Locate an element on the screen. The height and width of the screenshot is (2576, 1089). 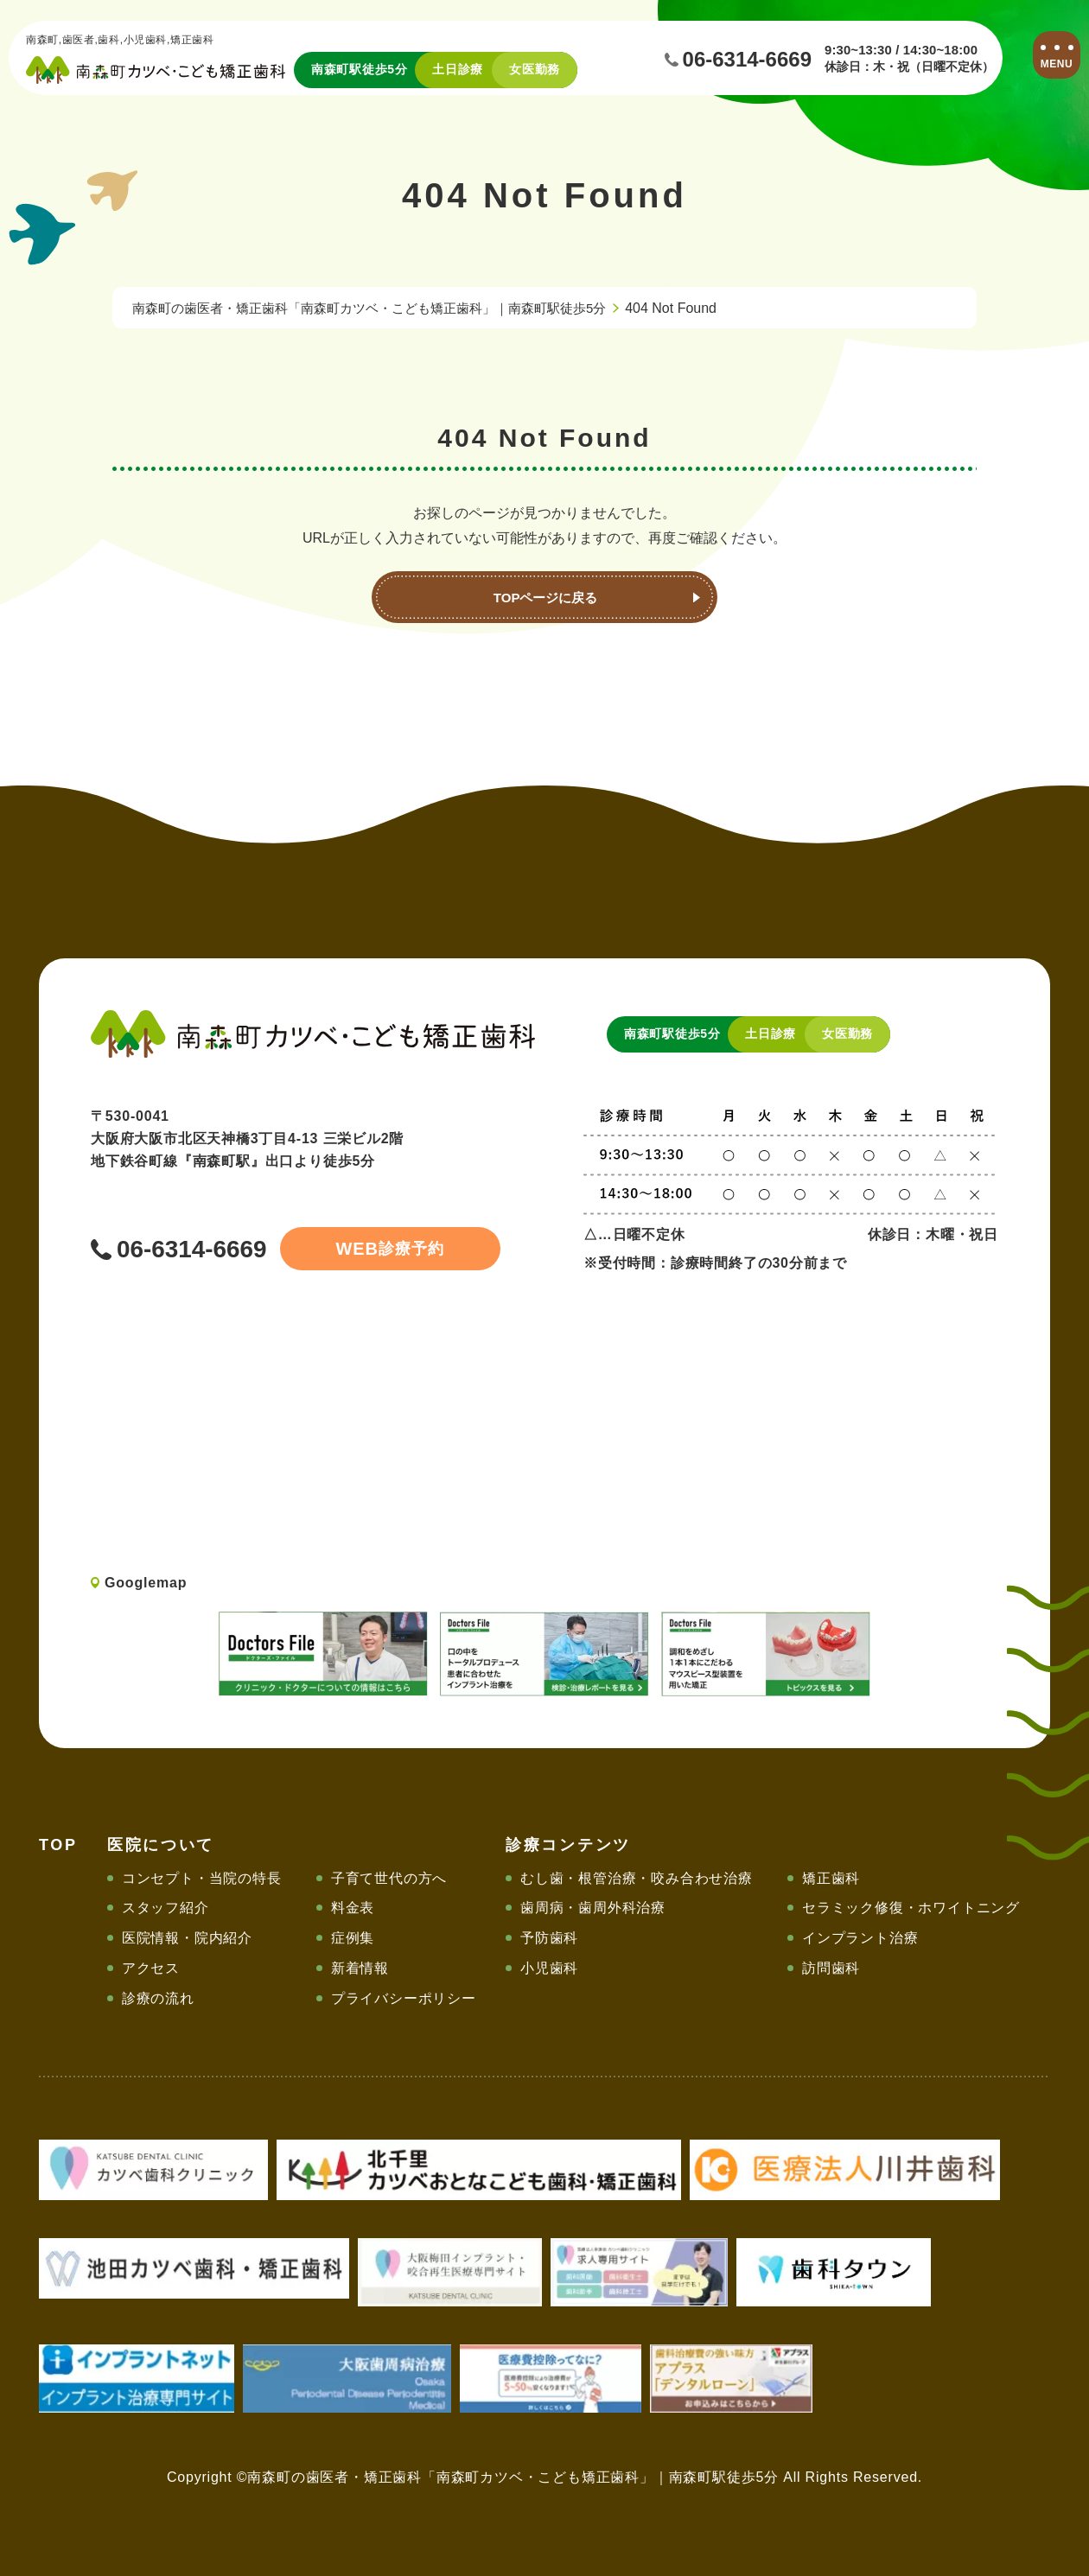
インプラント治療 is located at coordinates (860, 1937).